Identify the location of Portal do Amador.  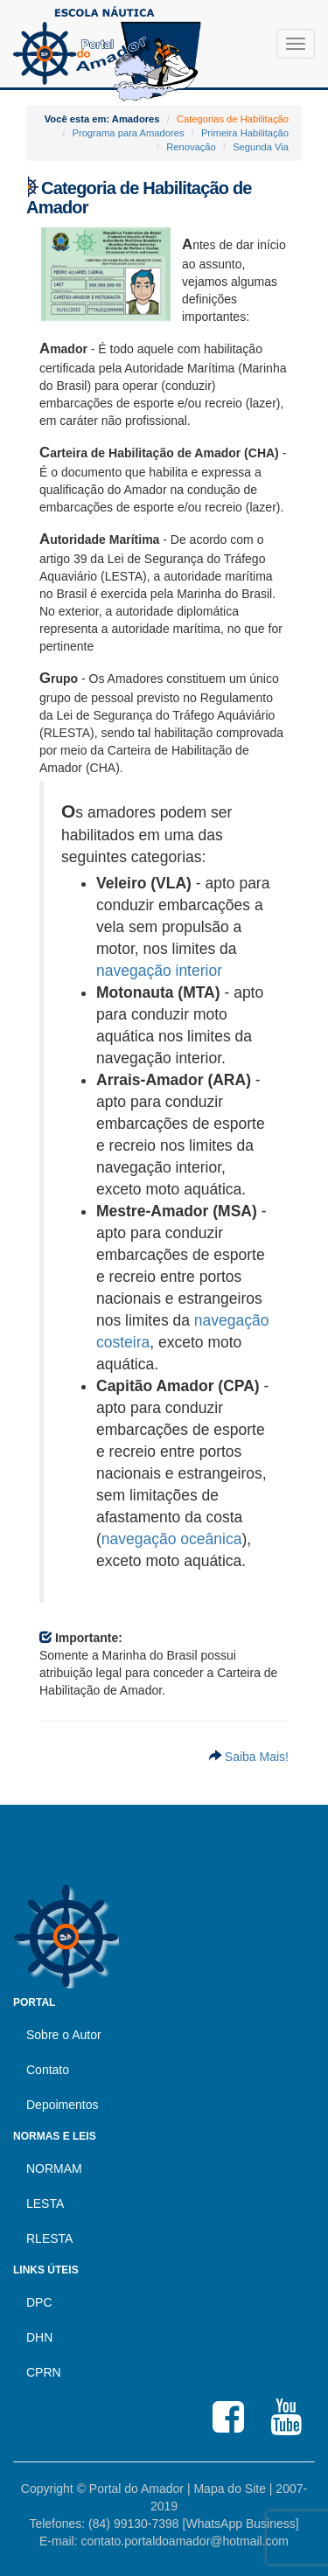
(136, 2489).